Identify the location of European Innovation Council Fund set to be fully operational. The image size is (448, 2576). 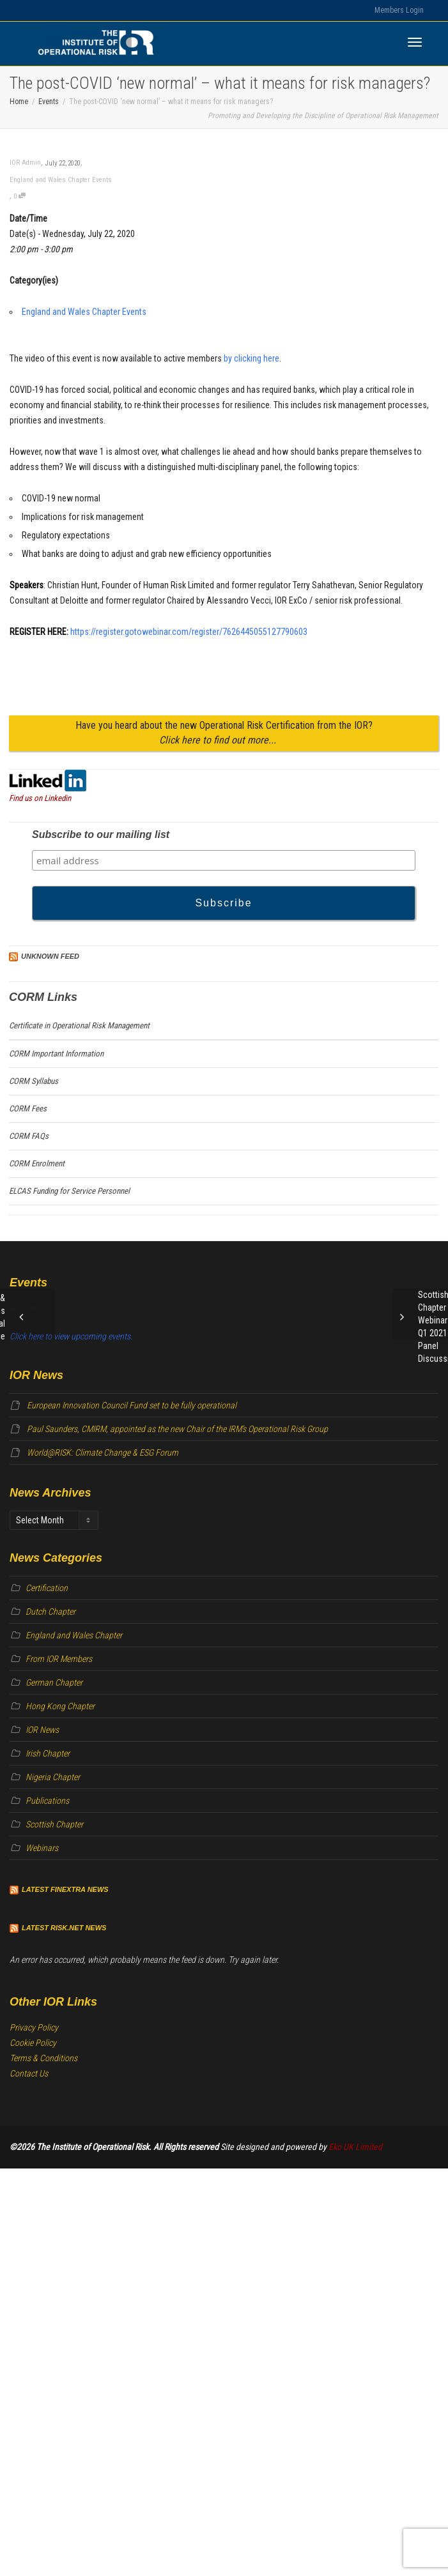
(131, 1405).